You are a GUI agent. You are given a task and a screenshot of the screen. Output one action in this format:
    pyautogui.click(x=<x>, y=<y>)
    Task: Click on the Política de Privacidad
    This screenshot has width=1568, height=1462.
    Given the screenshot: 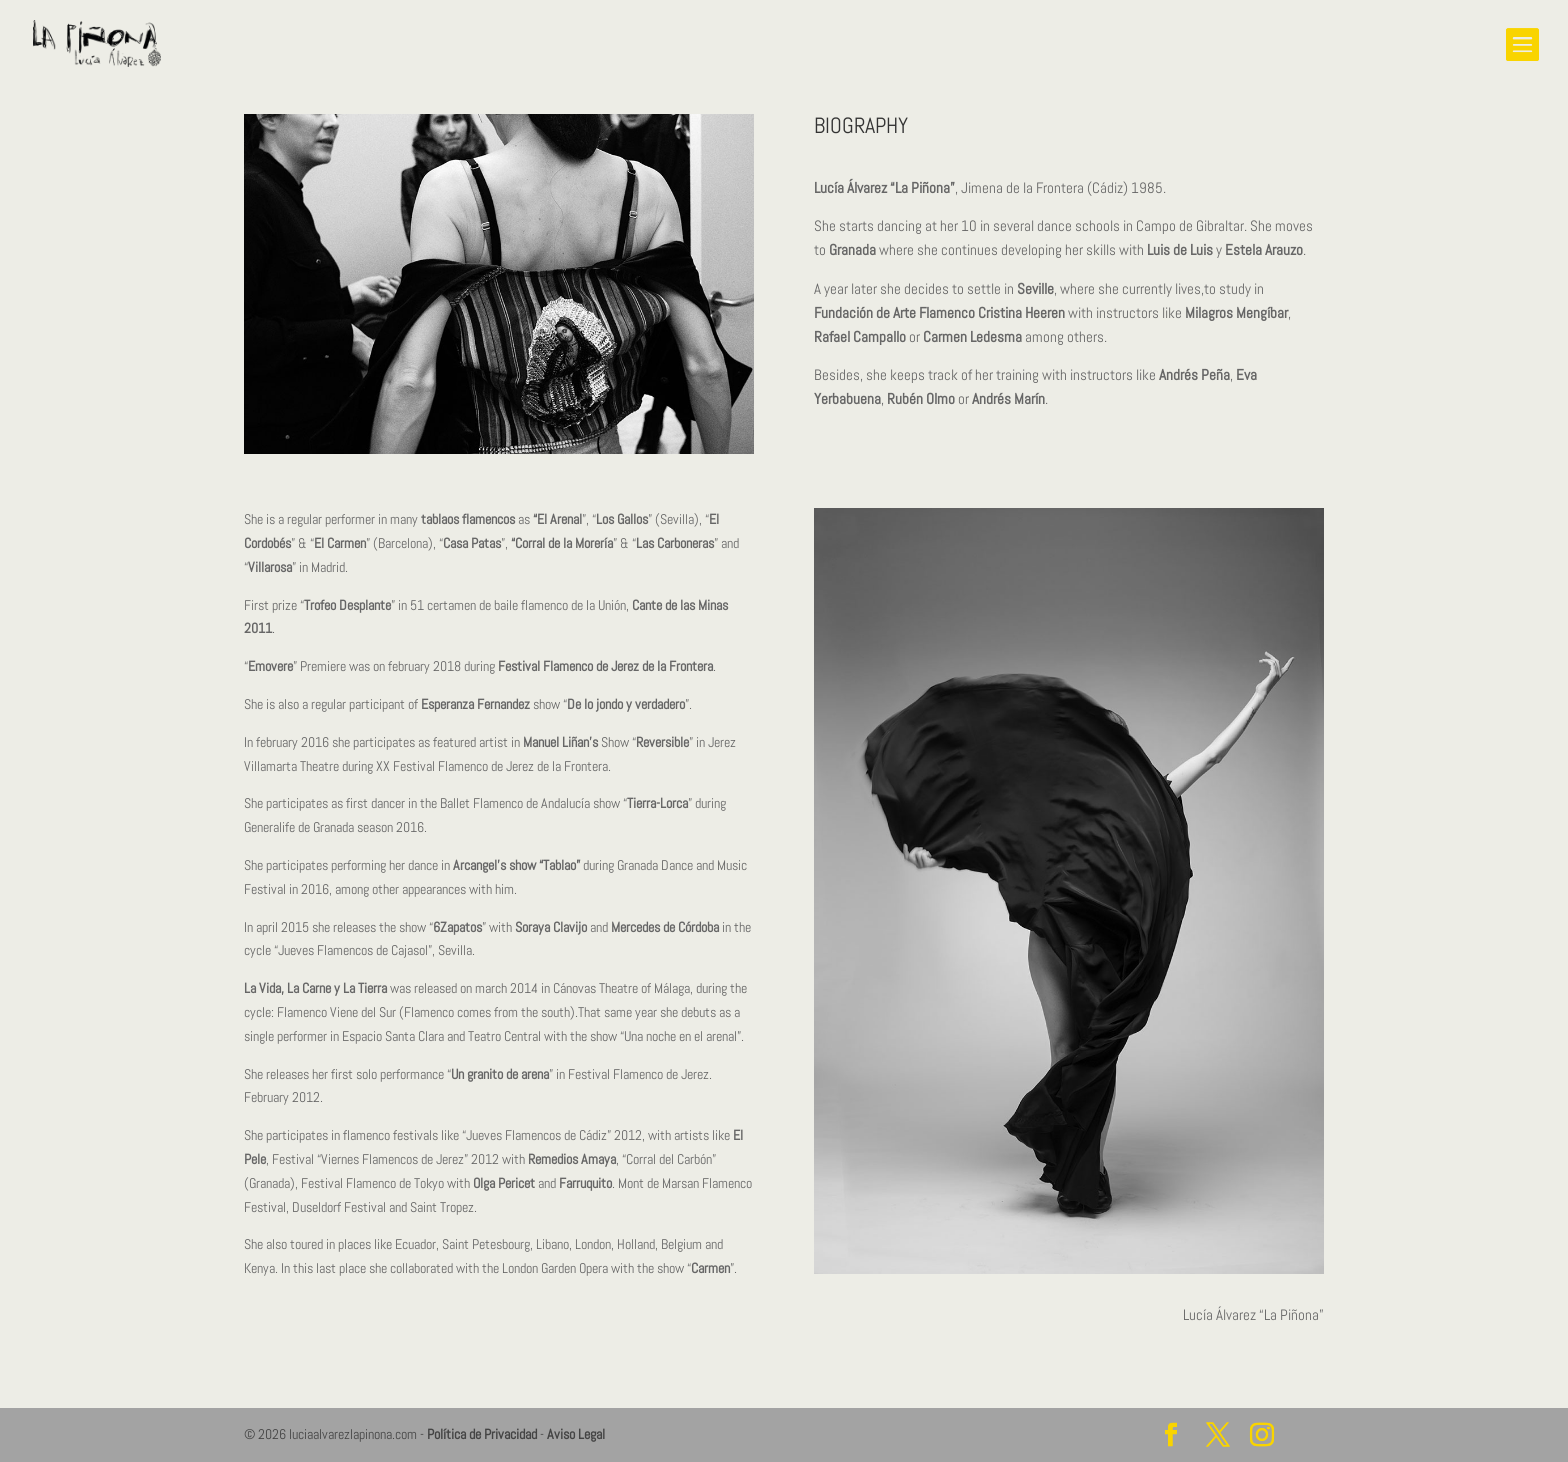 What is the action you would take?
    pyautogui.click(x=482, y=1434)
    